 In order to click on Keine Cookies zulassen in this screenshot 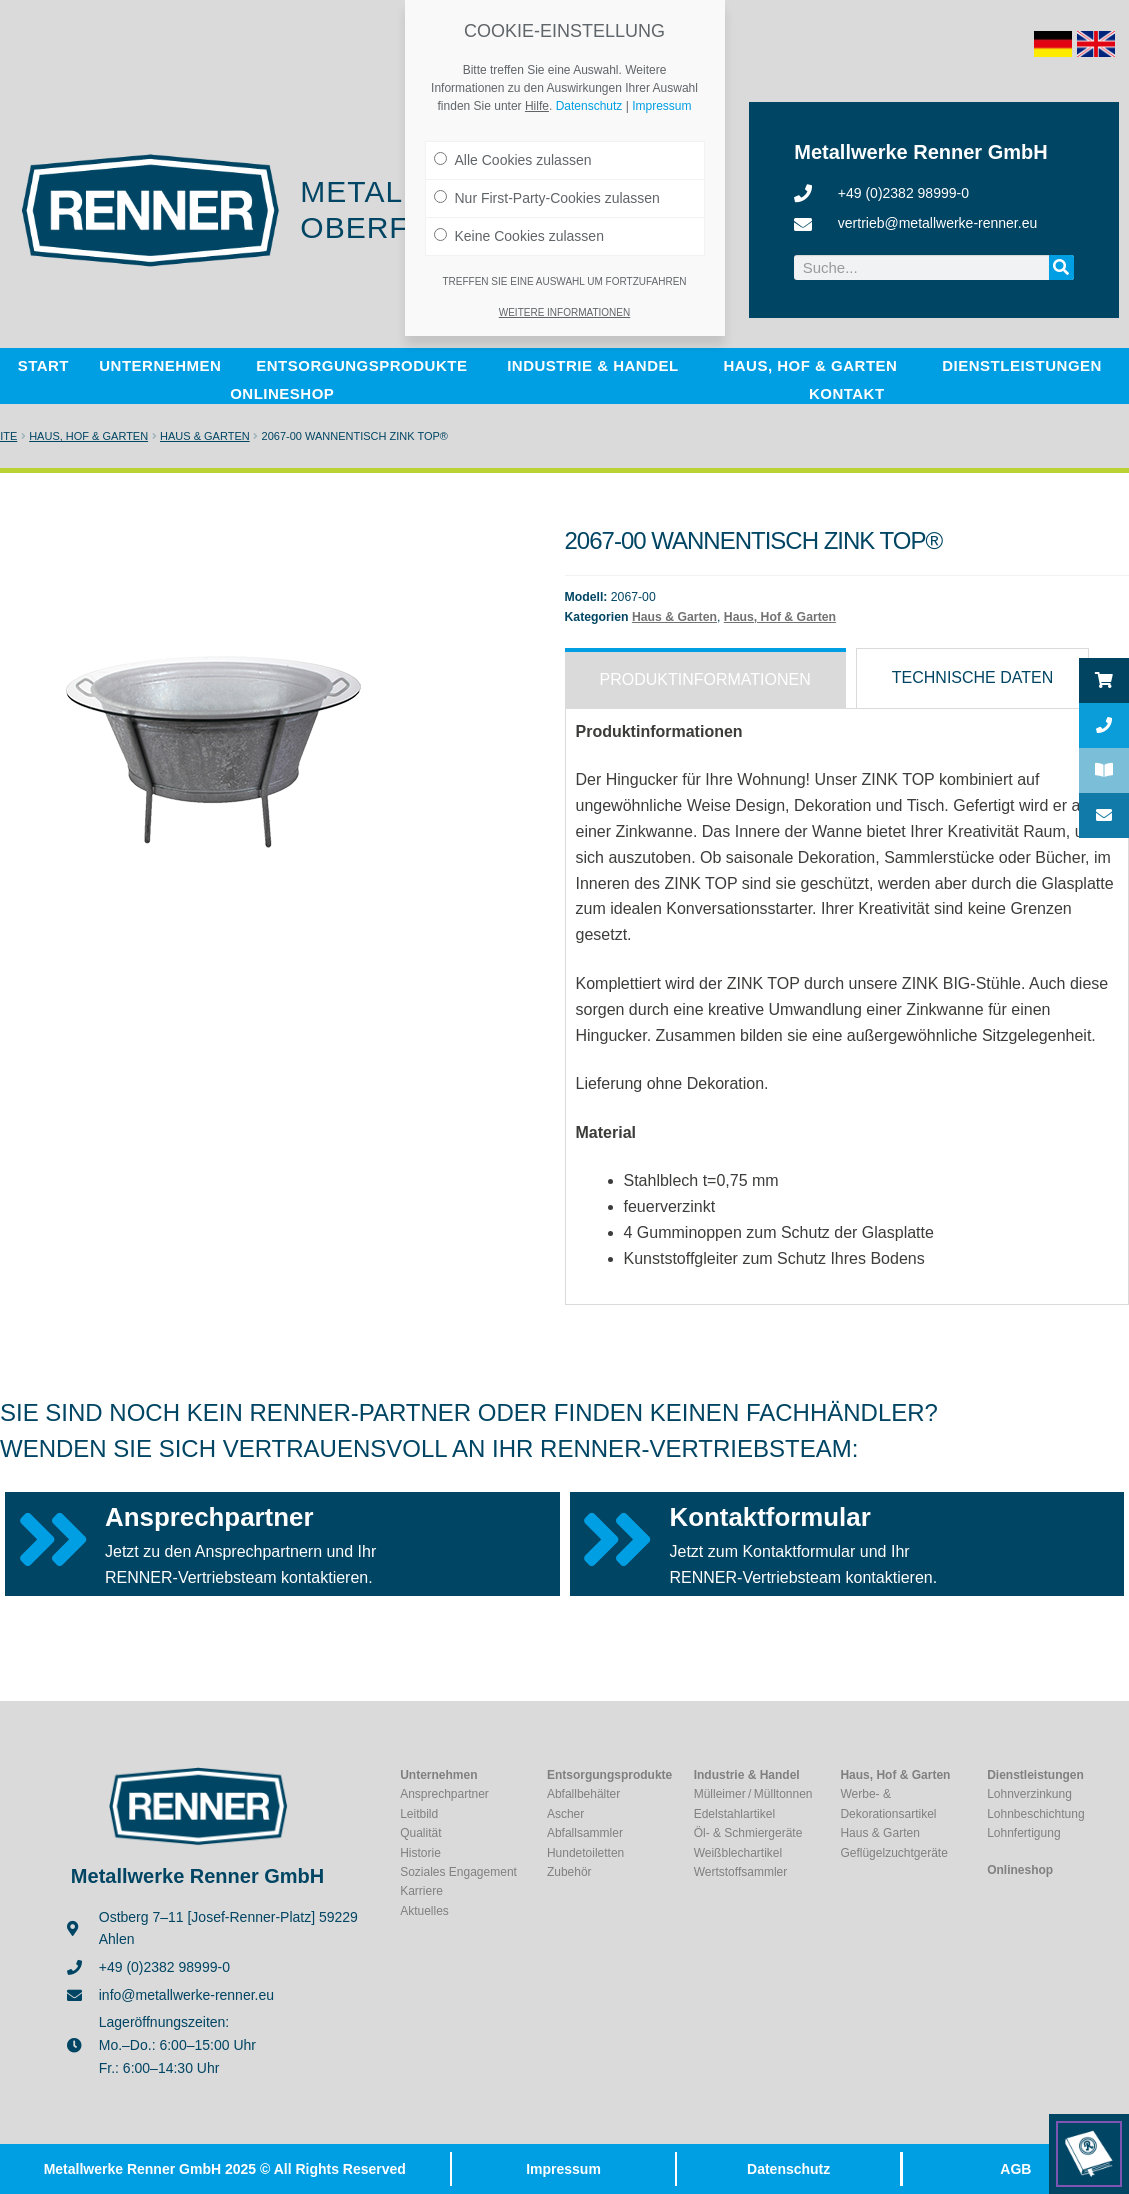, I will do `click(519, 236)`.